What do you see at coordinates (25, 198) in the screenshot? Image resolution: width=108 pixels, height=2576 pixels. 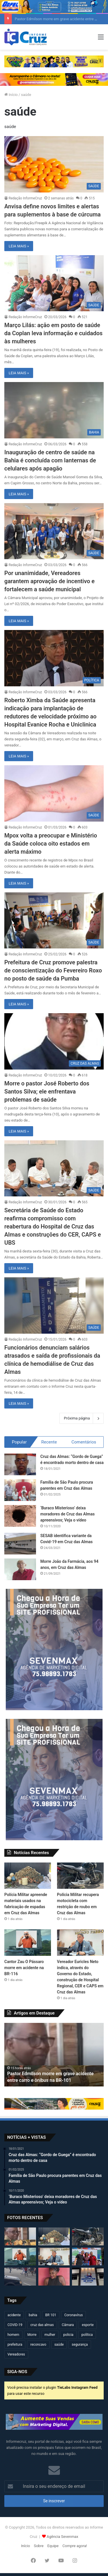 I see `Redação InformeCruz` at bounding box center [25, 198].